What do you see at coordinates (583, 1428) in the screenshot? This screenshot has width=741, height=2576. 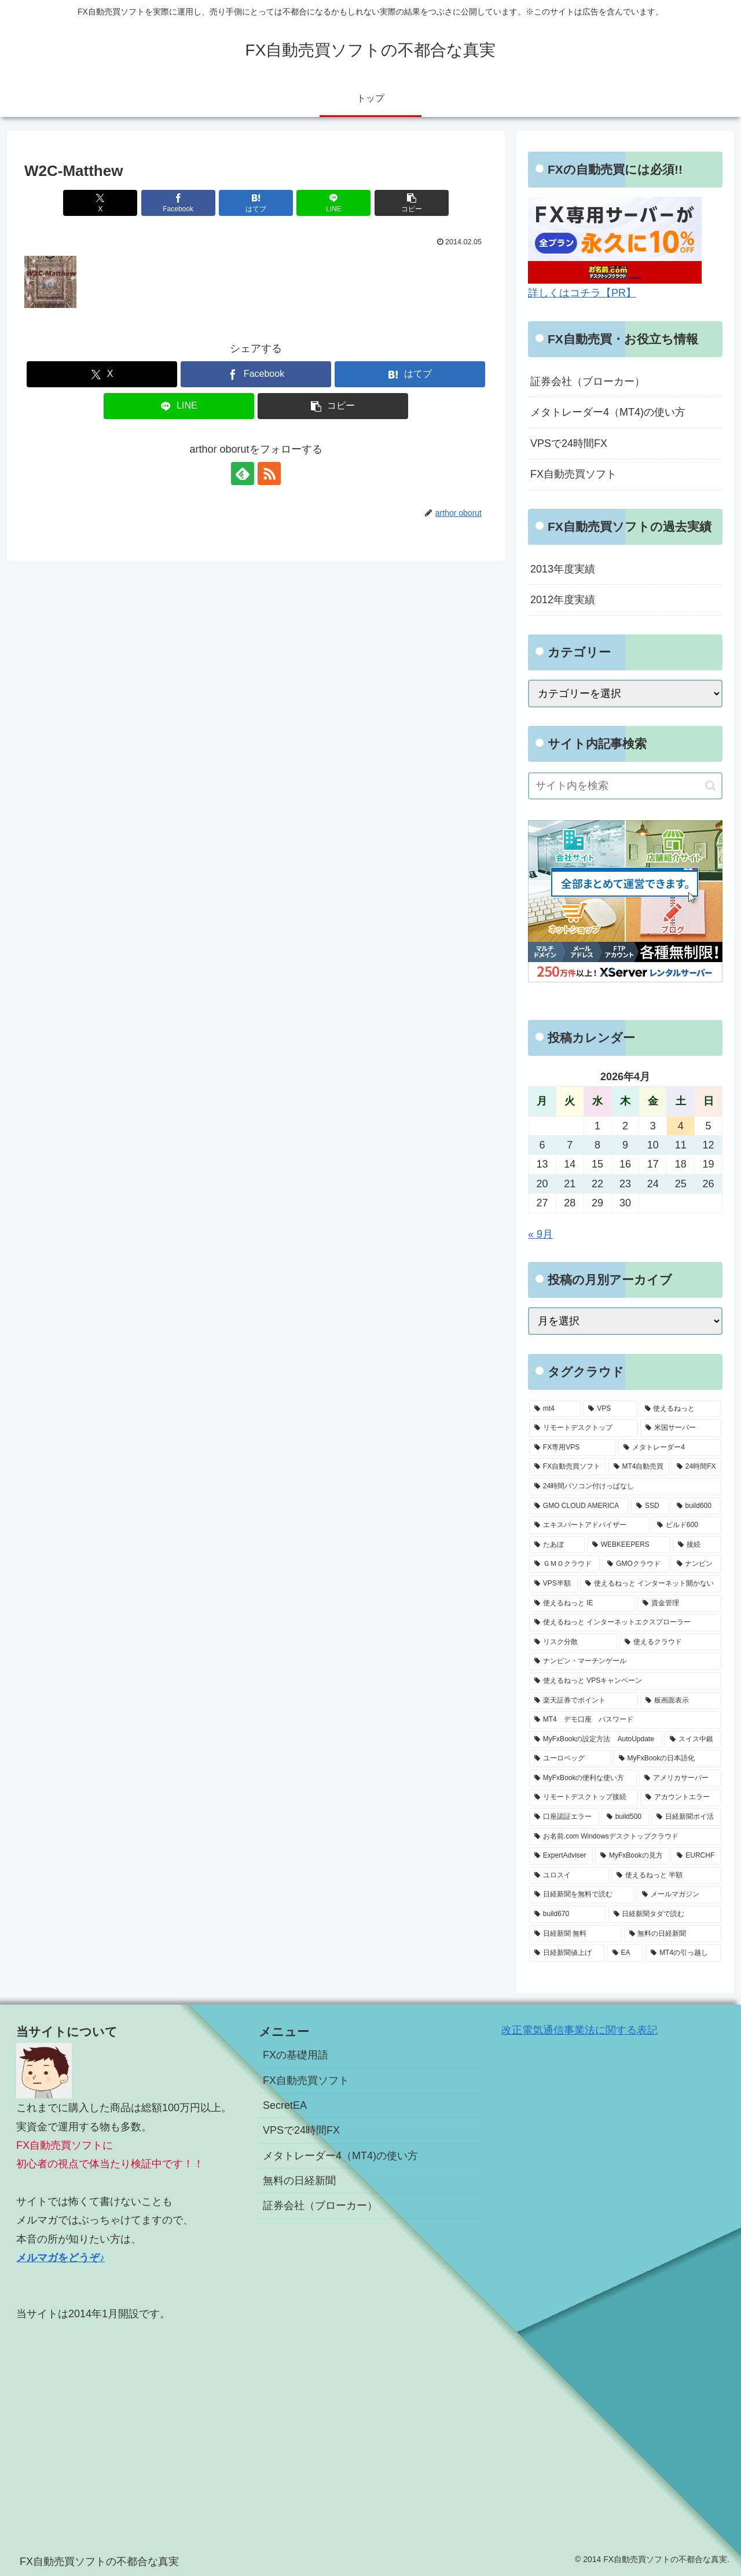 I see `[リモートデスクトップ (13個の項目)]` at bounding box center [583, 1428].